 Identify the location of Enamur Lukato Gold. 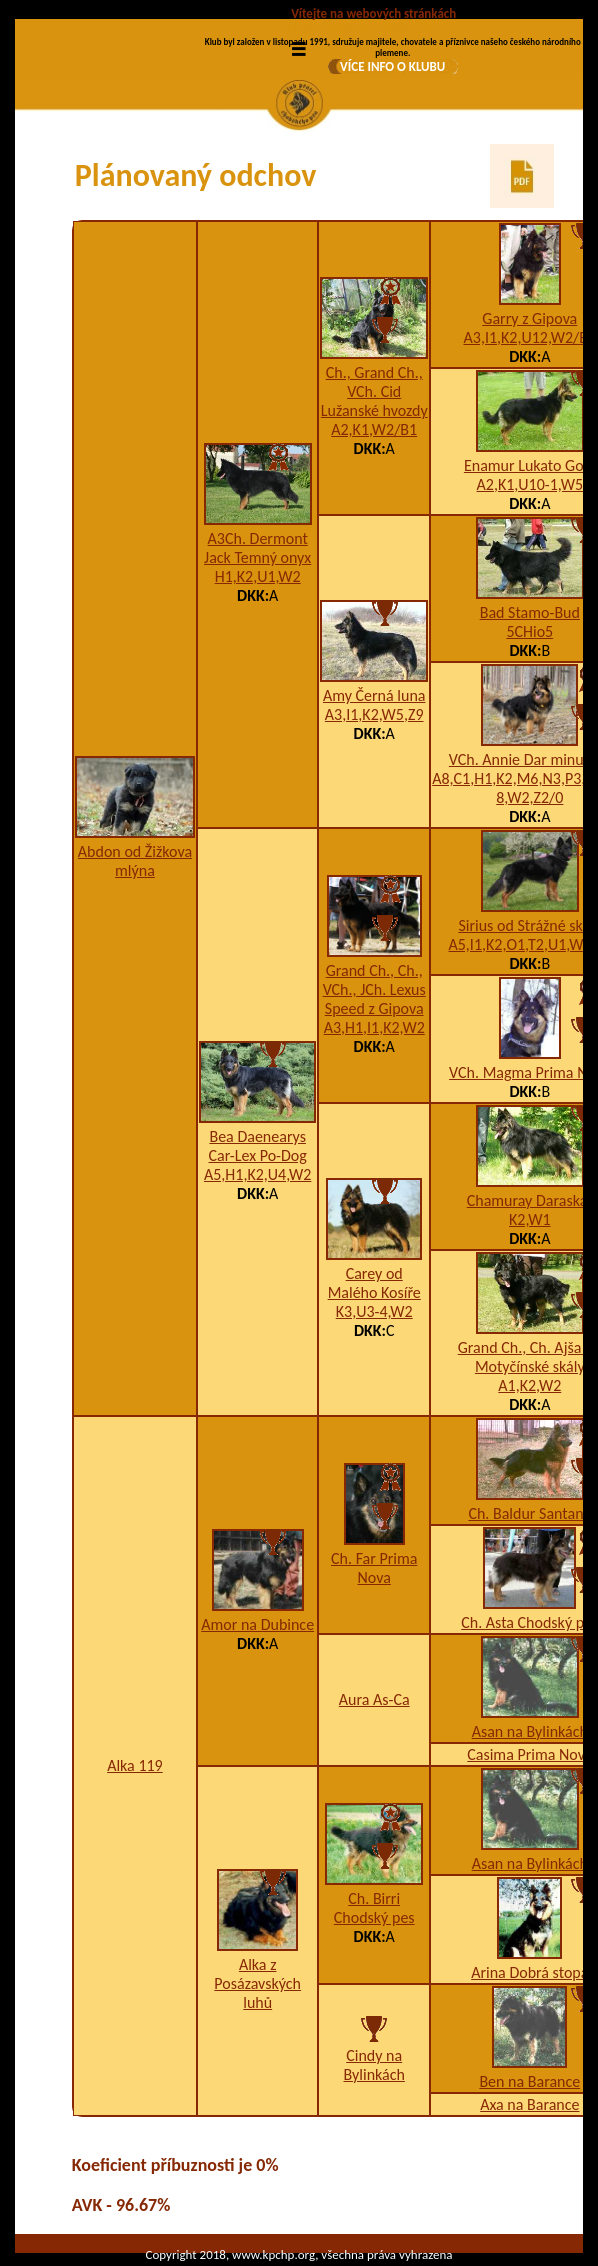
(530, 465).